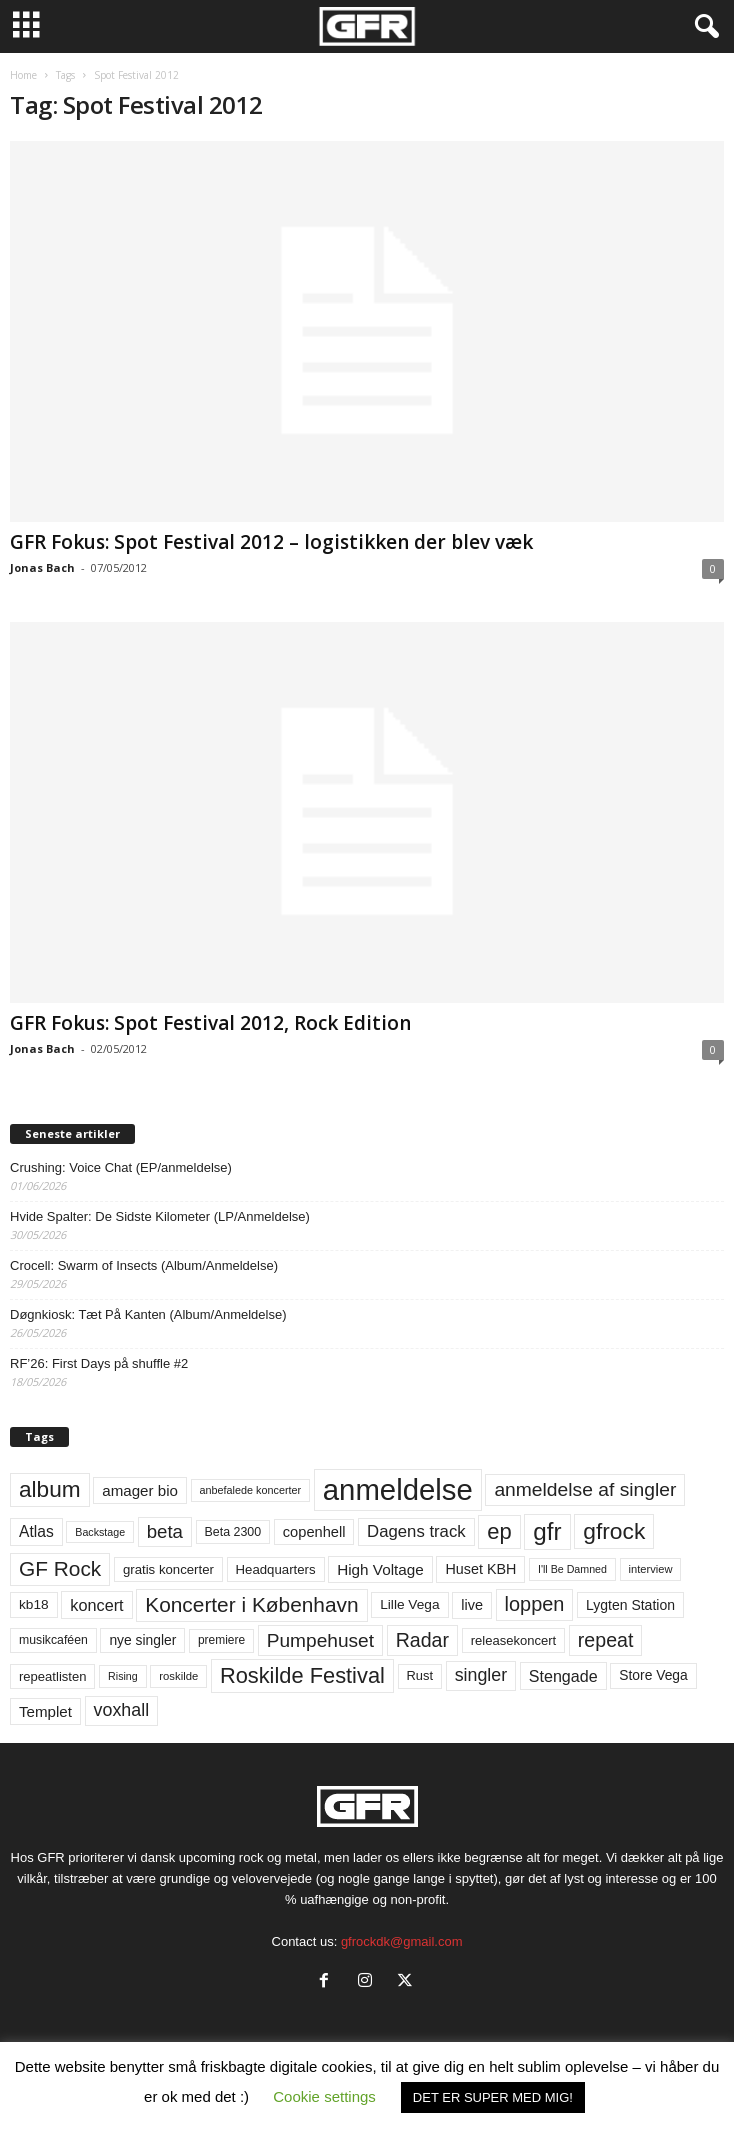  What do you see at coordinates (168, 1569) in the screenshot?
I see `gratis koncerter [gratis koncerter (64 elementer)]` at bounding box center [168, 1569].